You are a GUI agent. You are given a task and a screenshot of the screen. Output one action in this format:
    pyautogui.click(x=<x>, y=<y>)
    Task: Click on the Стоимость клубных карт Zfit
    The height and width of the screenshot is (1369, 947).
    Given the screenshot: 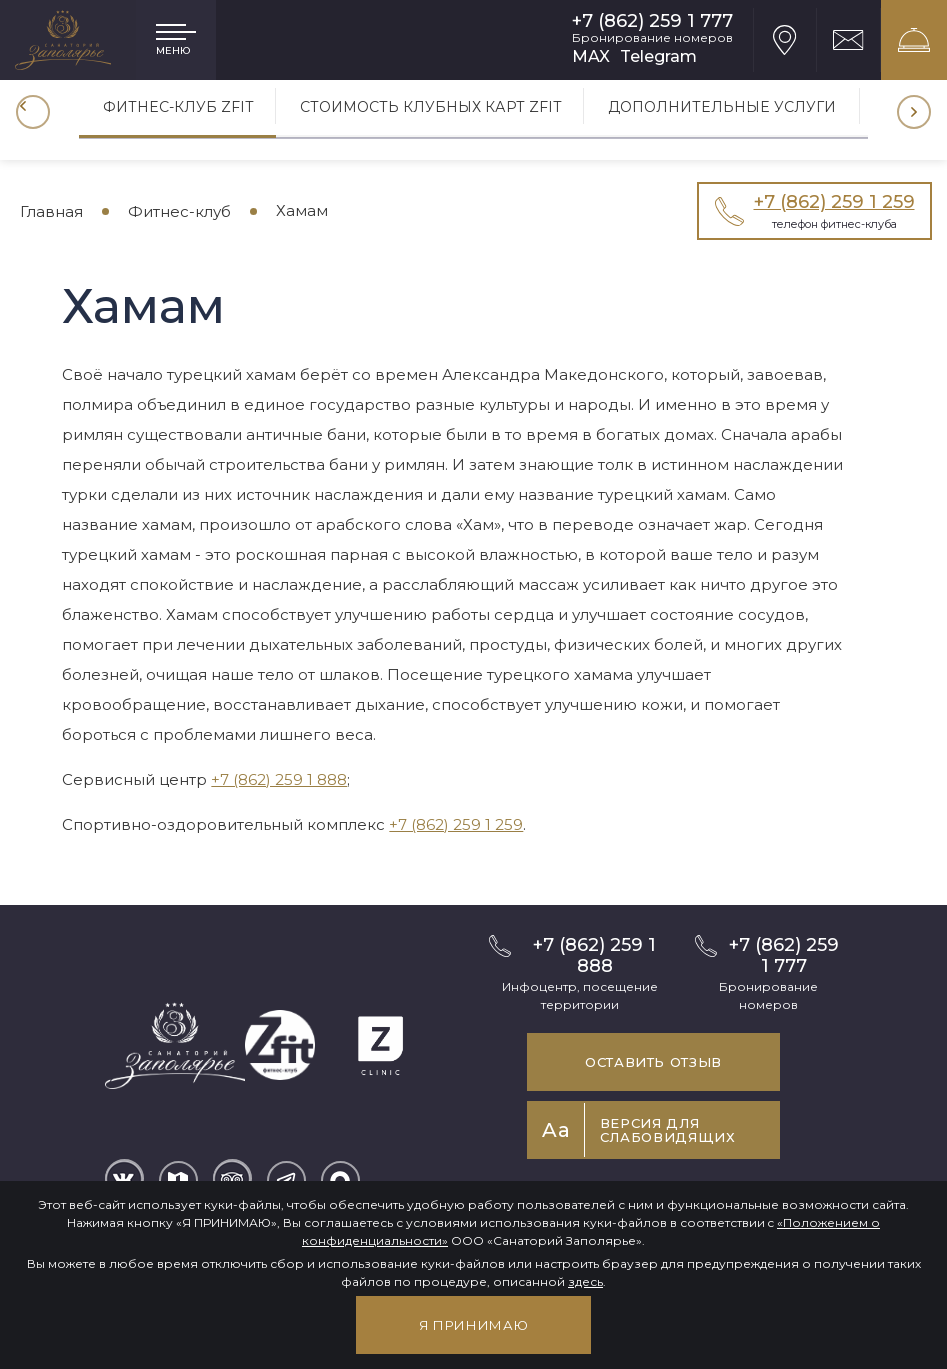 What is the action you would take?
    pyautogui.click(x=433, y=106)
    